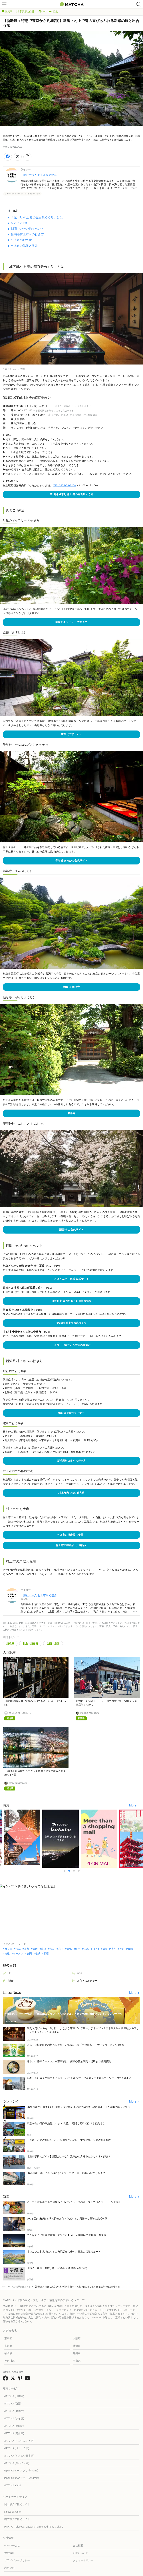 The image size is (143, 2576). What do you see at coordinates (6, 2379) in the screenshot?
I see `[link external facebook]` at bounding box center [6, 2379].